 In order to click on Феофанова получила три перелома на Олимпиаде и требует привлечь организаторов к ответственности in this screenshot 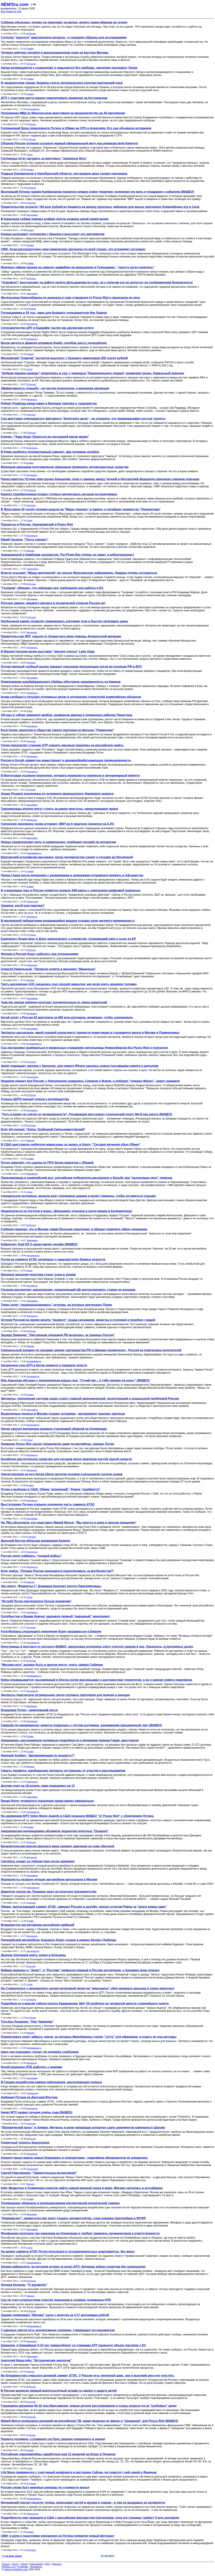, I will do `click(80, 2233)`.